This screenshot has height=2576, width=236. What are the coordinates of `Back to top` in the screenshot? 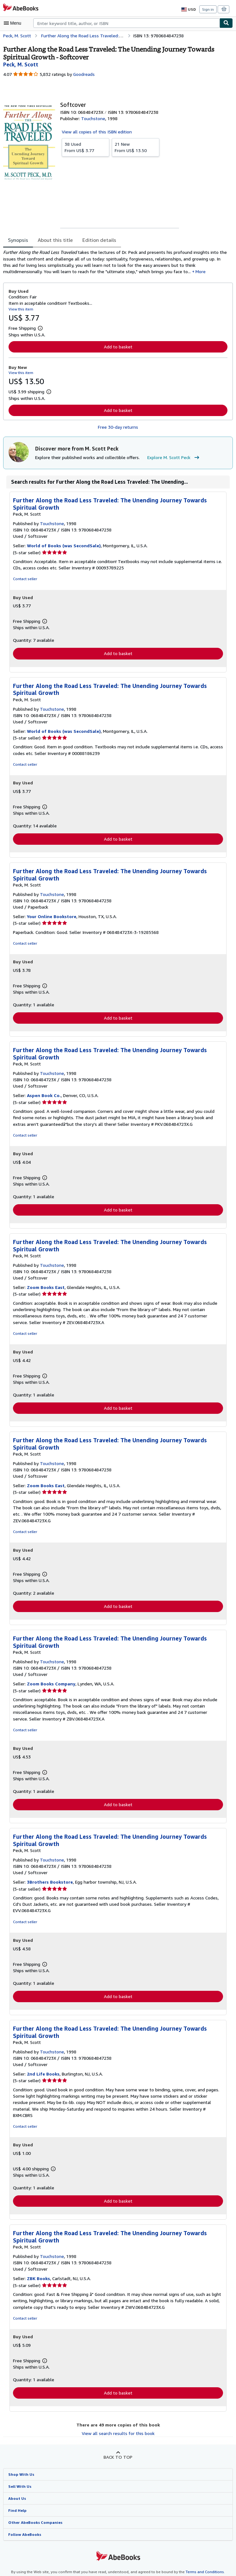 It's located at (118, 2448).